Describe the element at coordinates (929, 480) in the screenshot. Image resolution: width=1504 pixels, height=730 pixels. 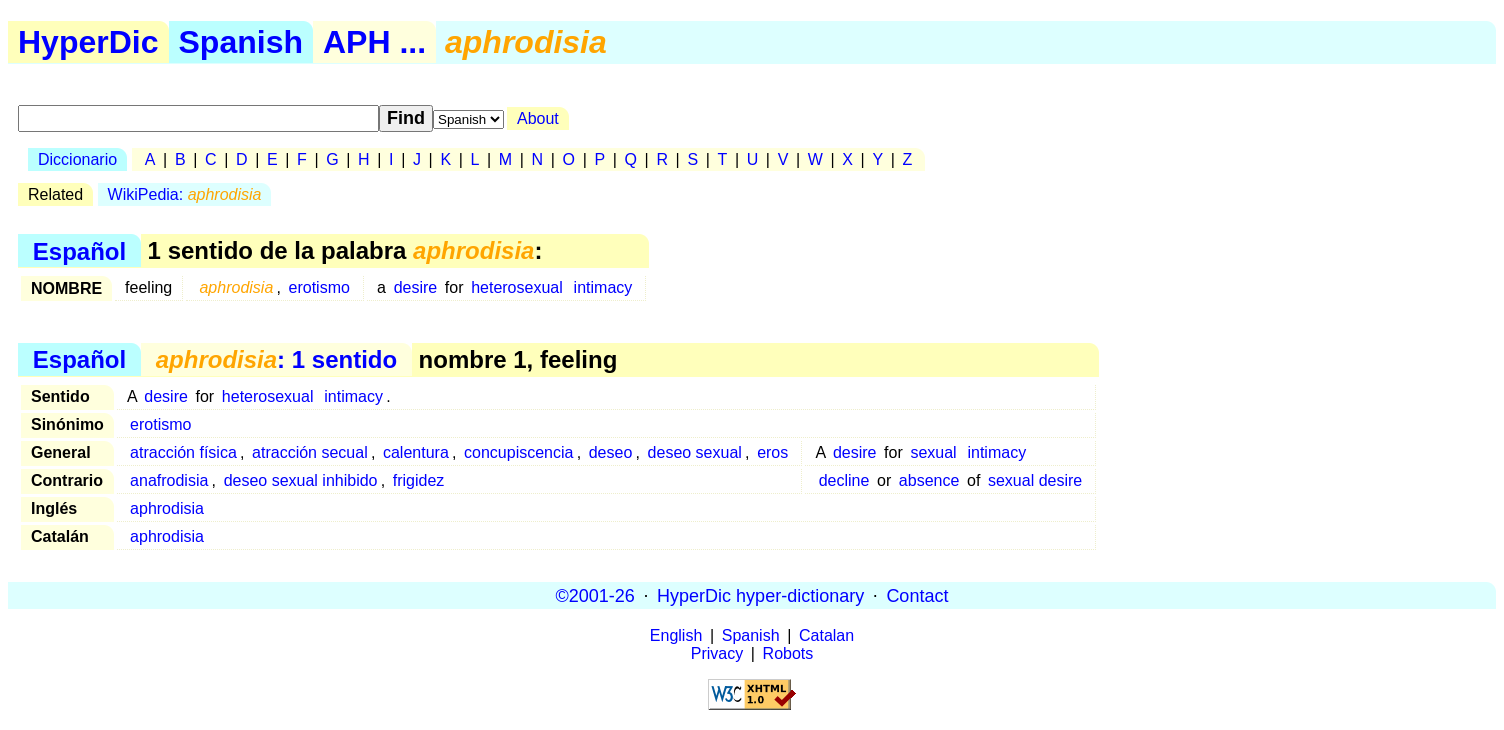
I see `absence` at that location.